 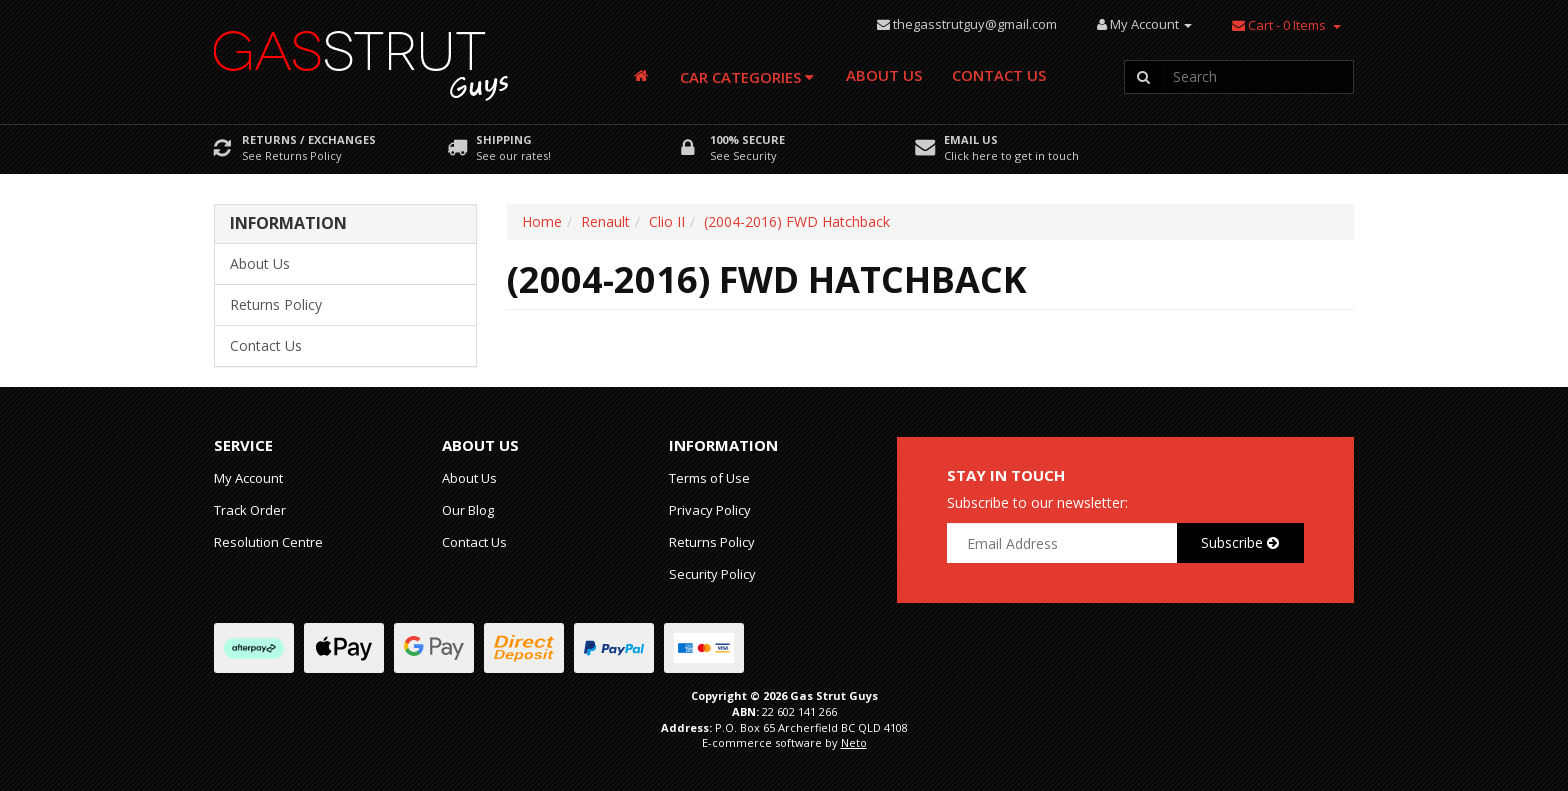 I want to click on Home, so click(x=542, y=221).